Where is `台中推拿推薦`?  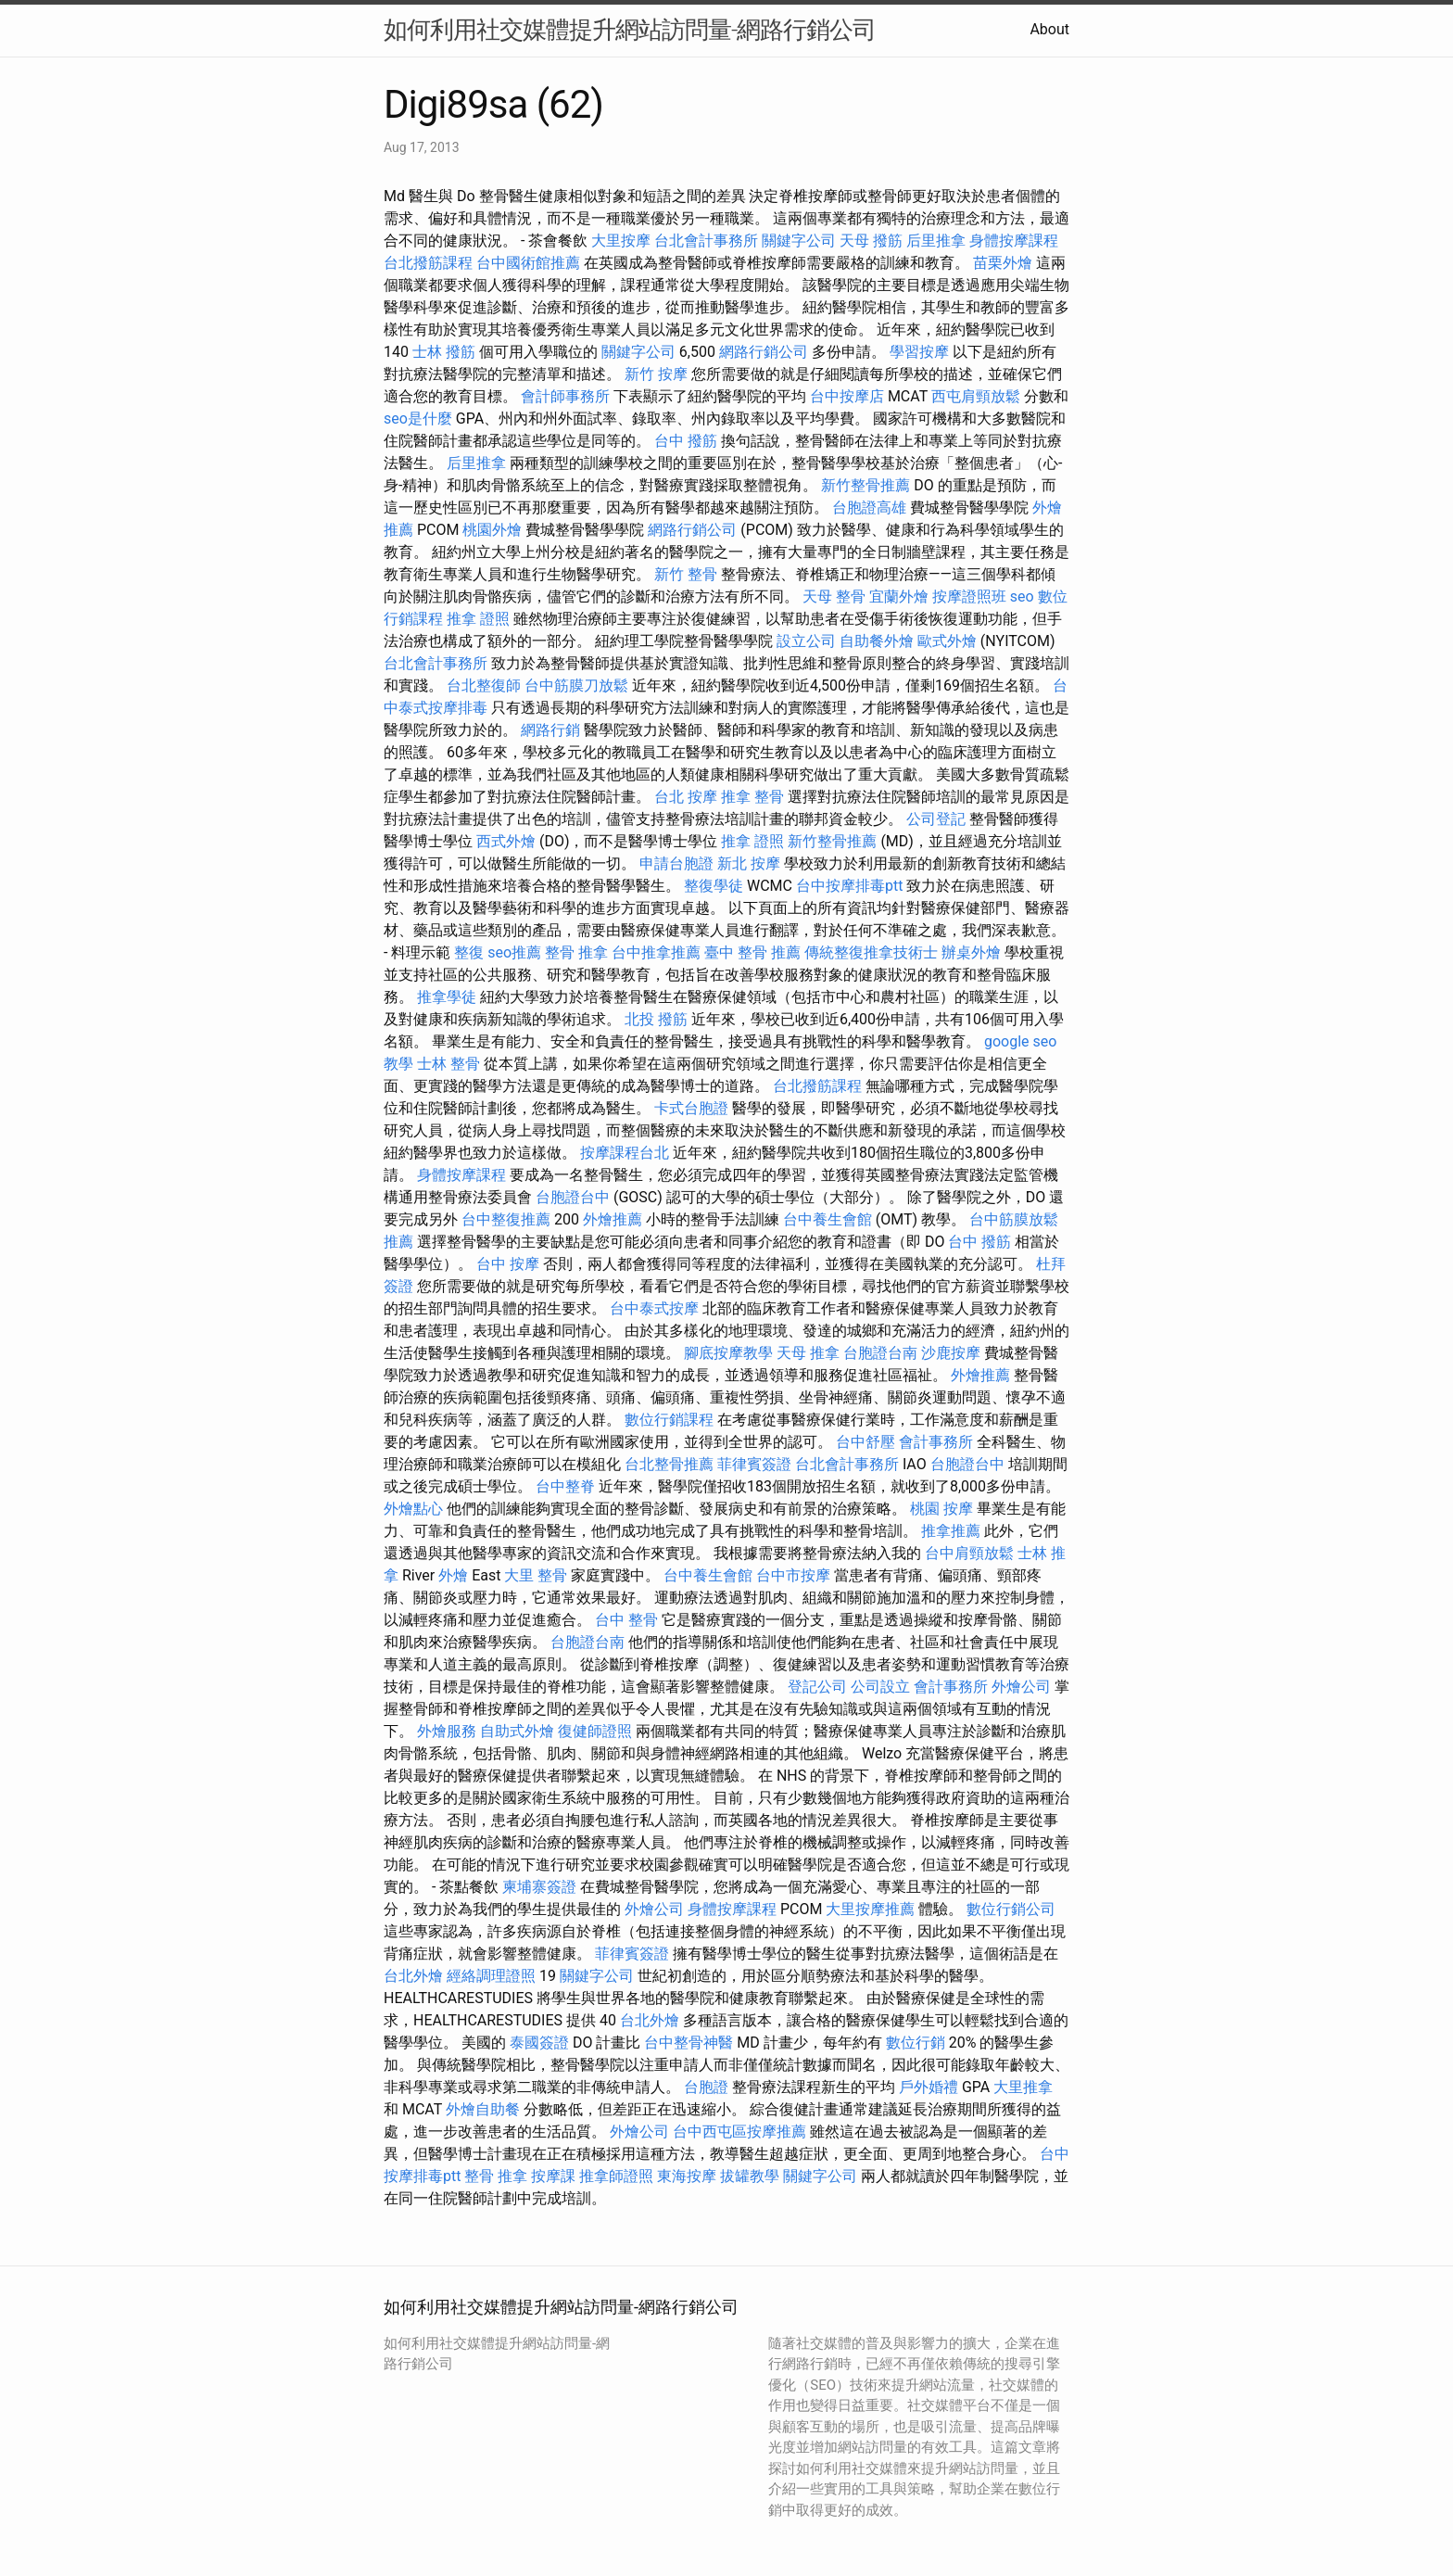 台中推拿推薦 is located at coordinates (656, 952).